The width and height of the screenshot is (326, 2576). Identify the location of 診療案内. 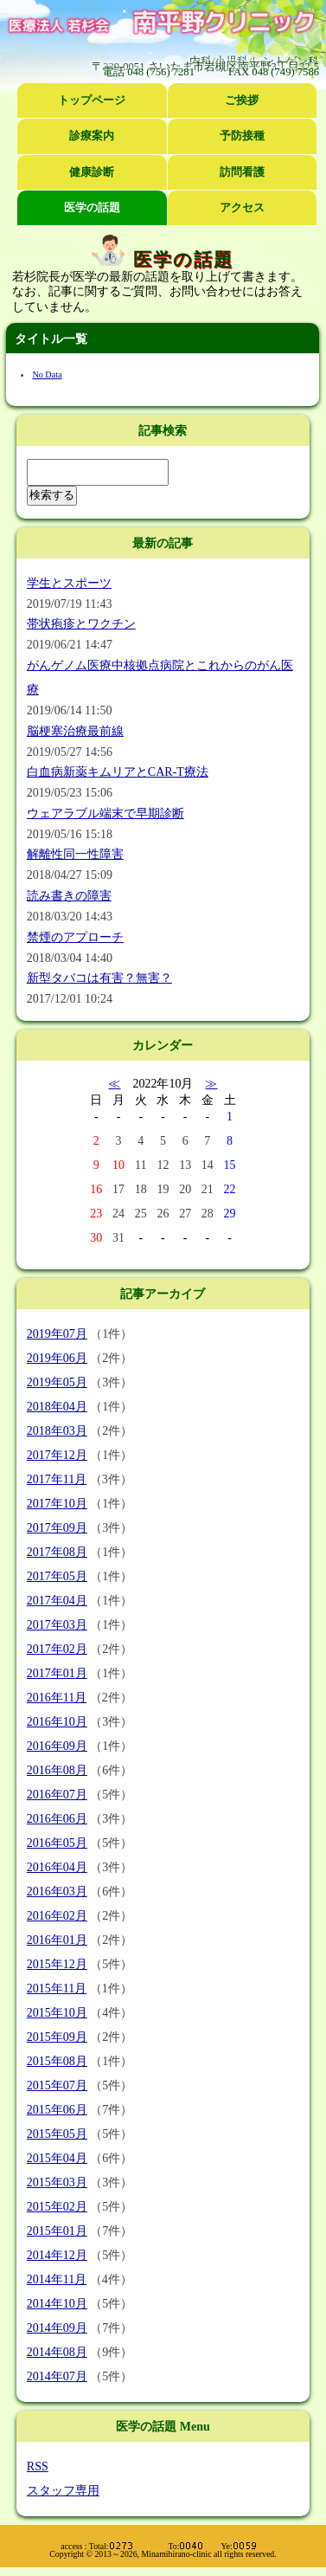
(91, 136).